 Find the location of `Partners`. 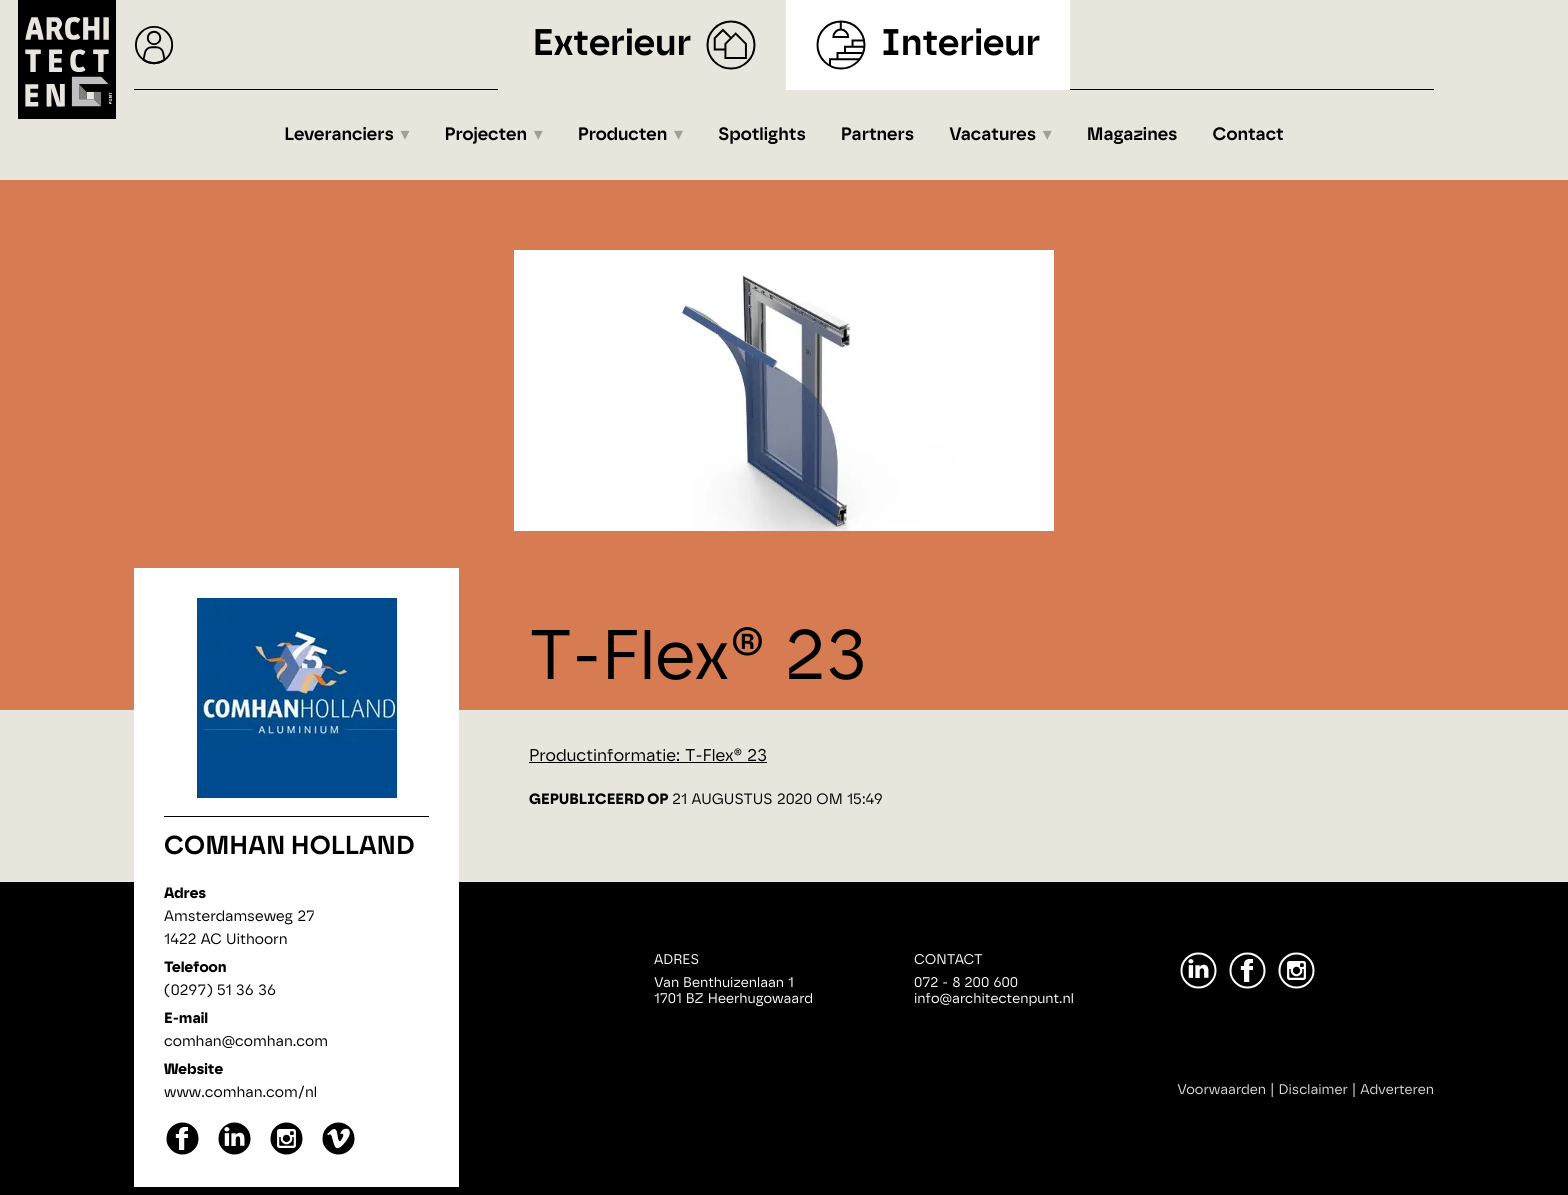

Partners is located at coordinates (877, 135).